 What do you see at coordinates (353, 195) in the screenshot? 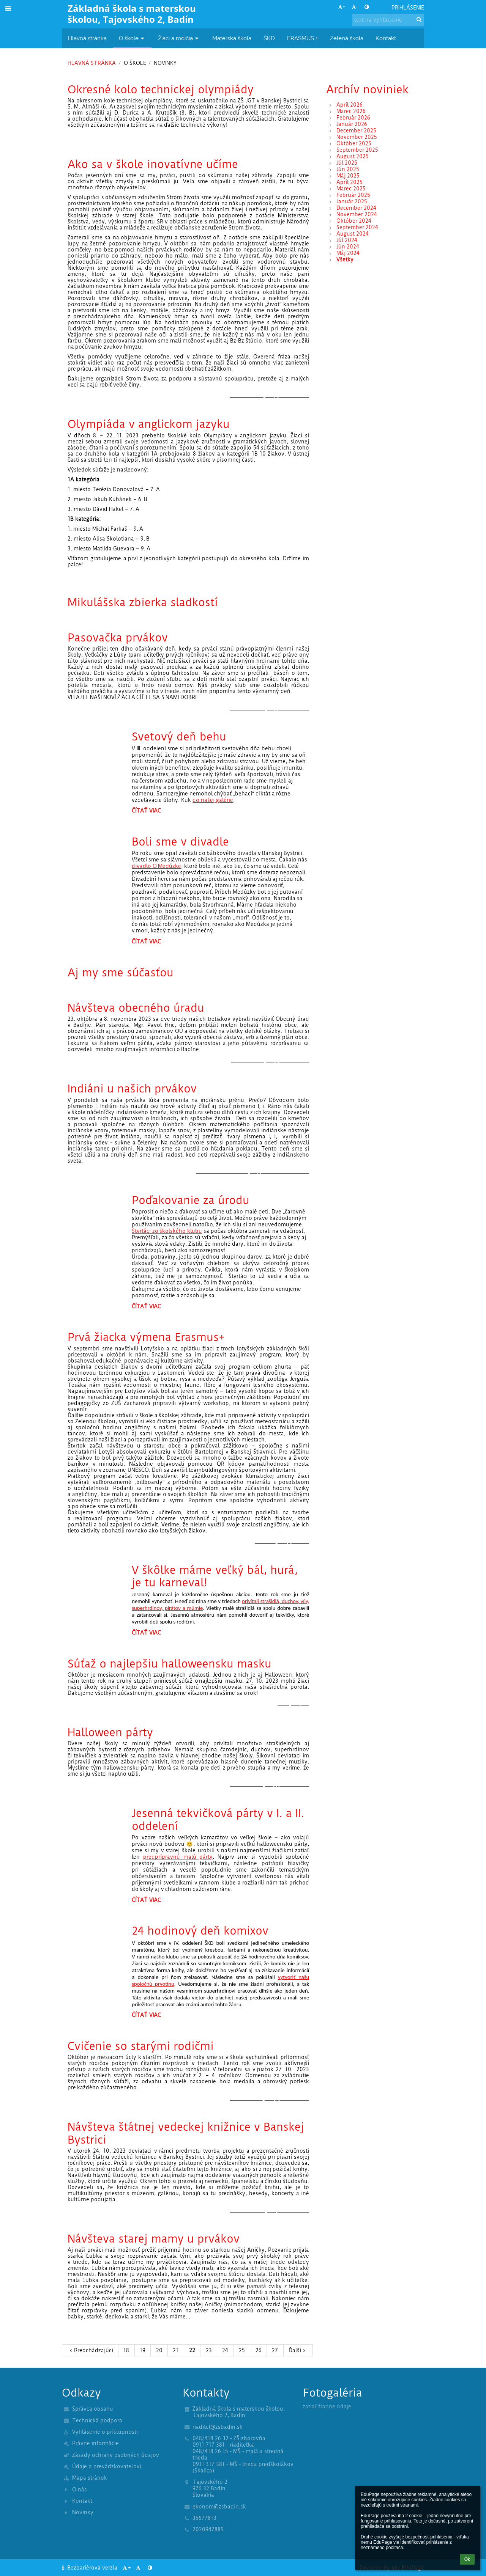
I see `Február 2025` at bounding box center [353, 195].